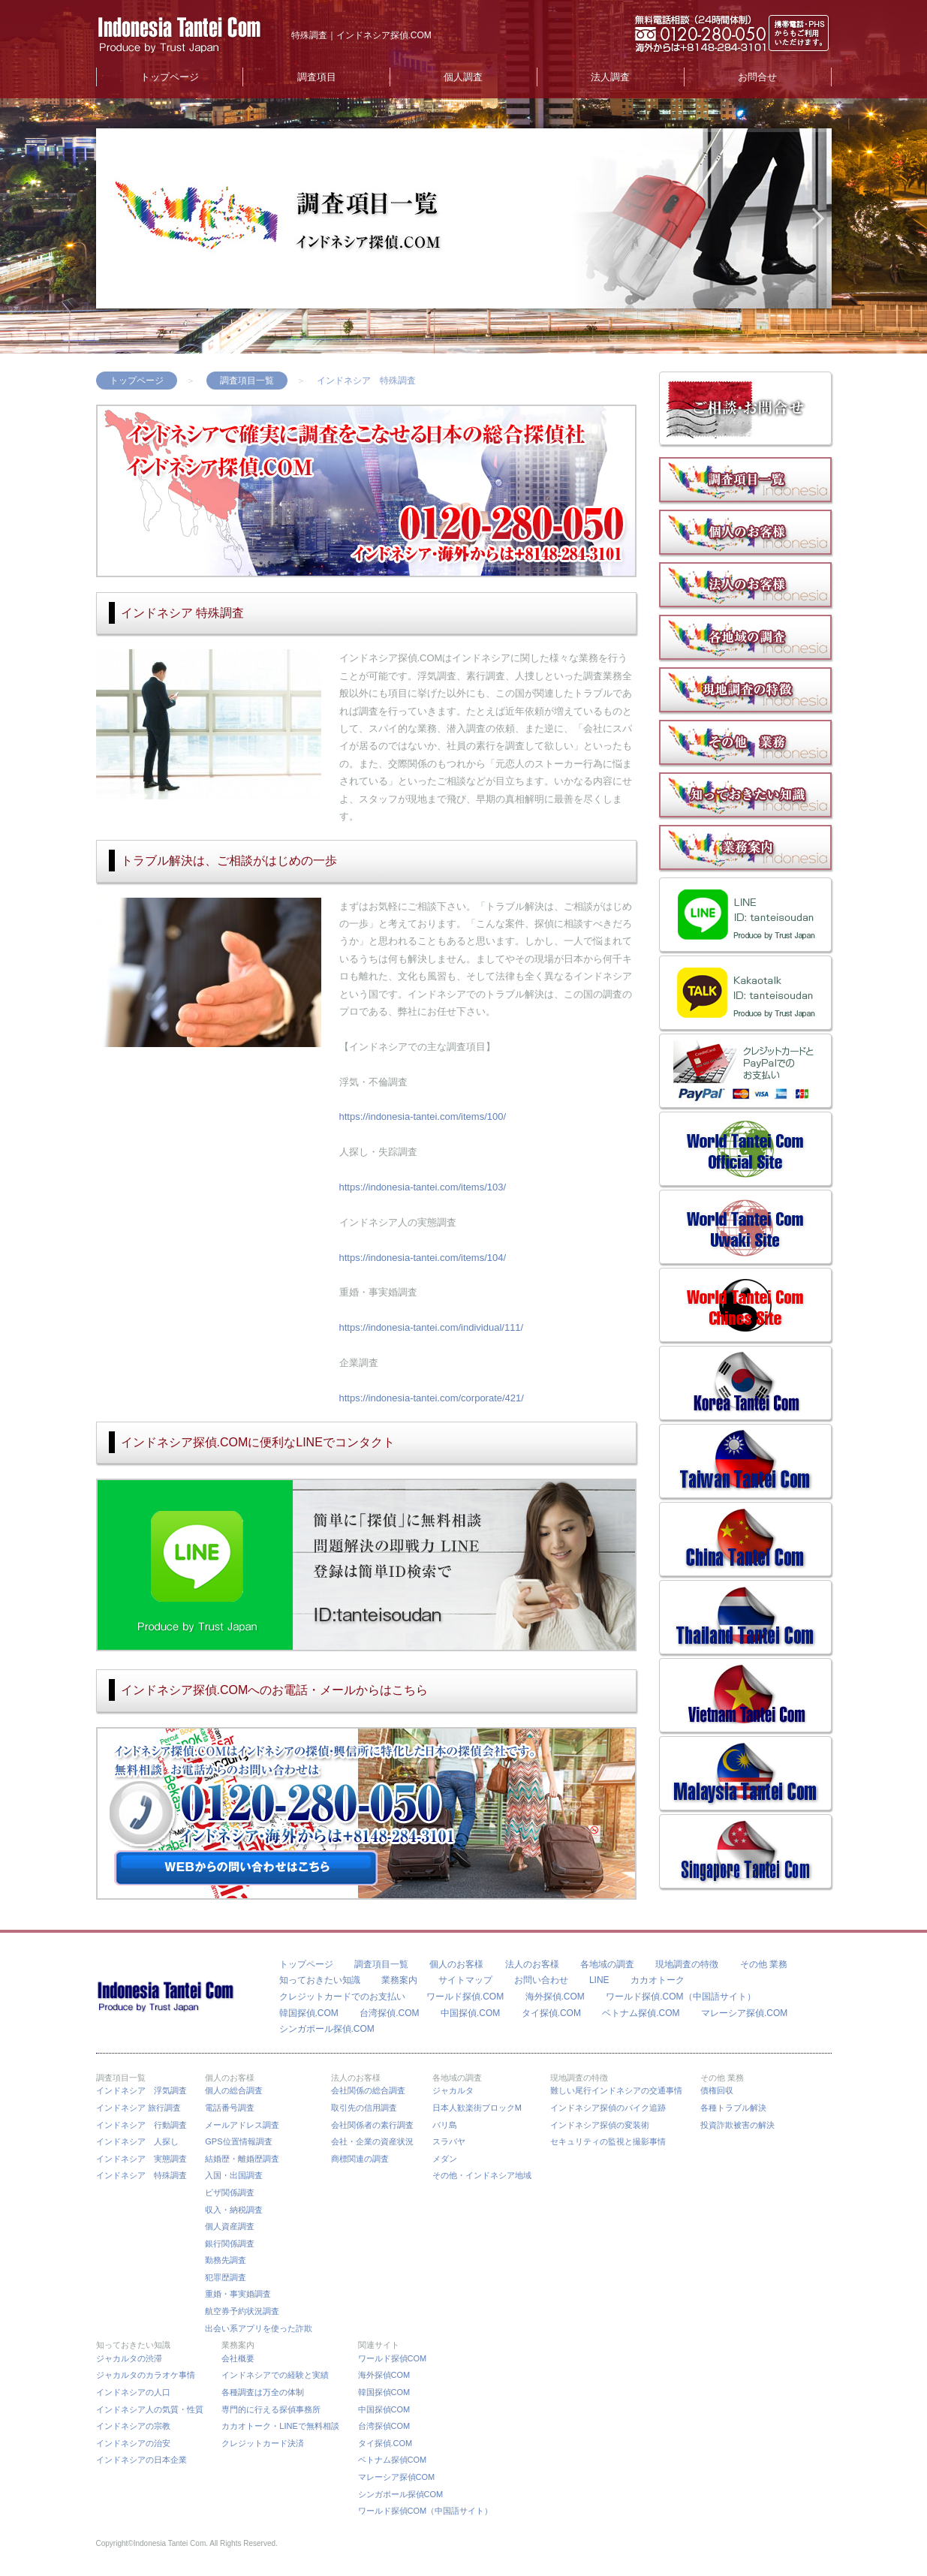 The height and width of the screenshot is (2576, 927). What do you see at coordinates (319, 1980) in the screenshot?
I see `知っておきたい知識` at bounding box center [319, 1980].